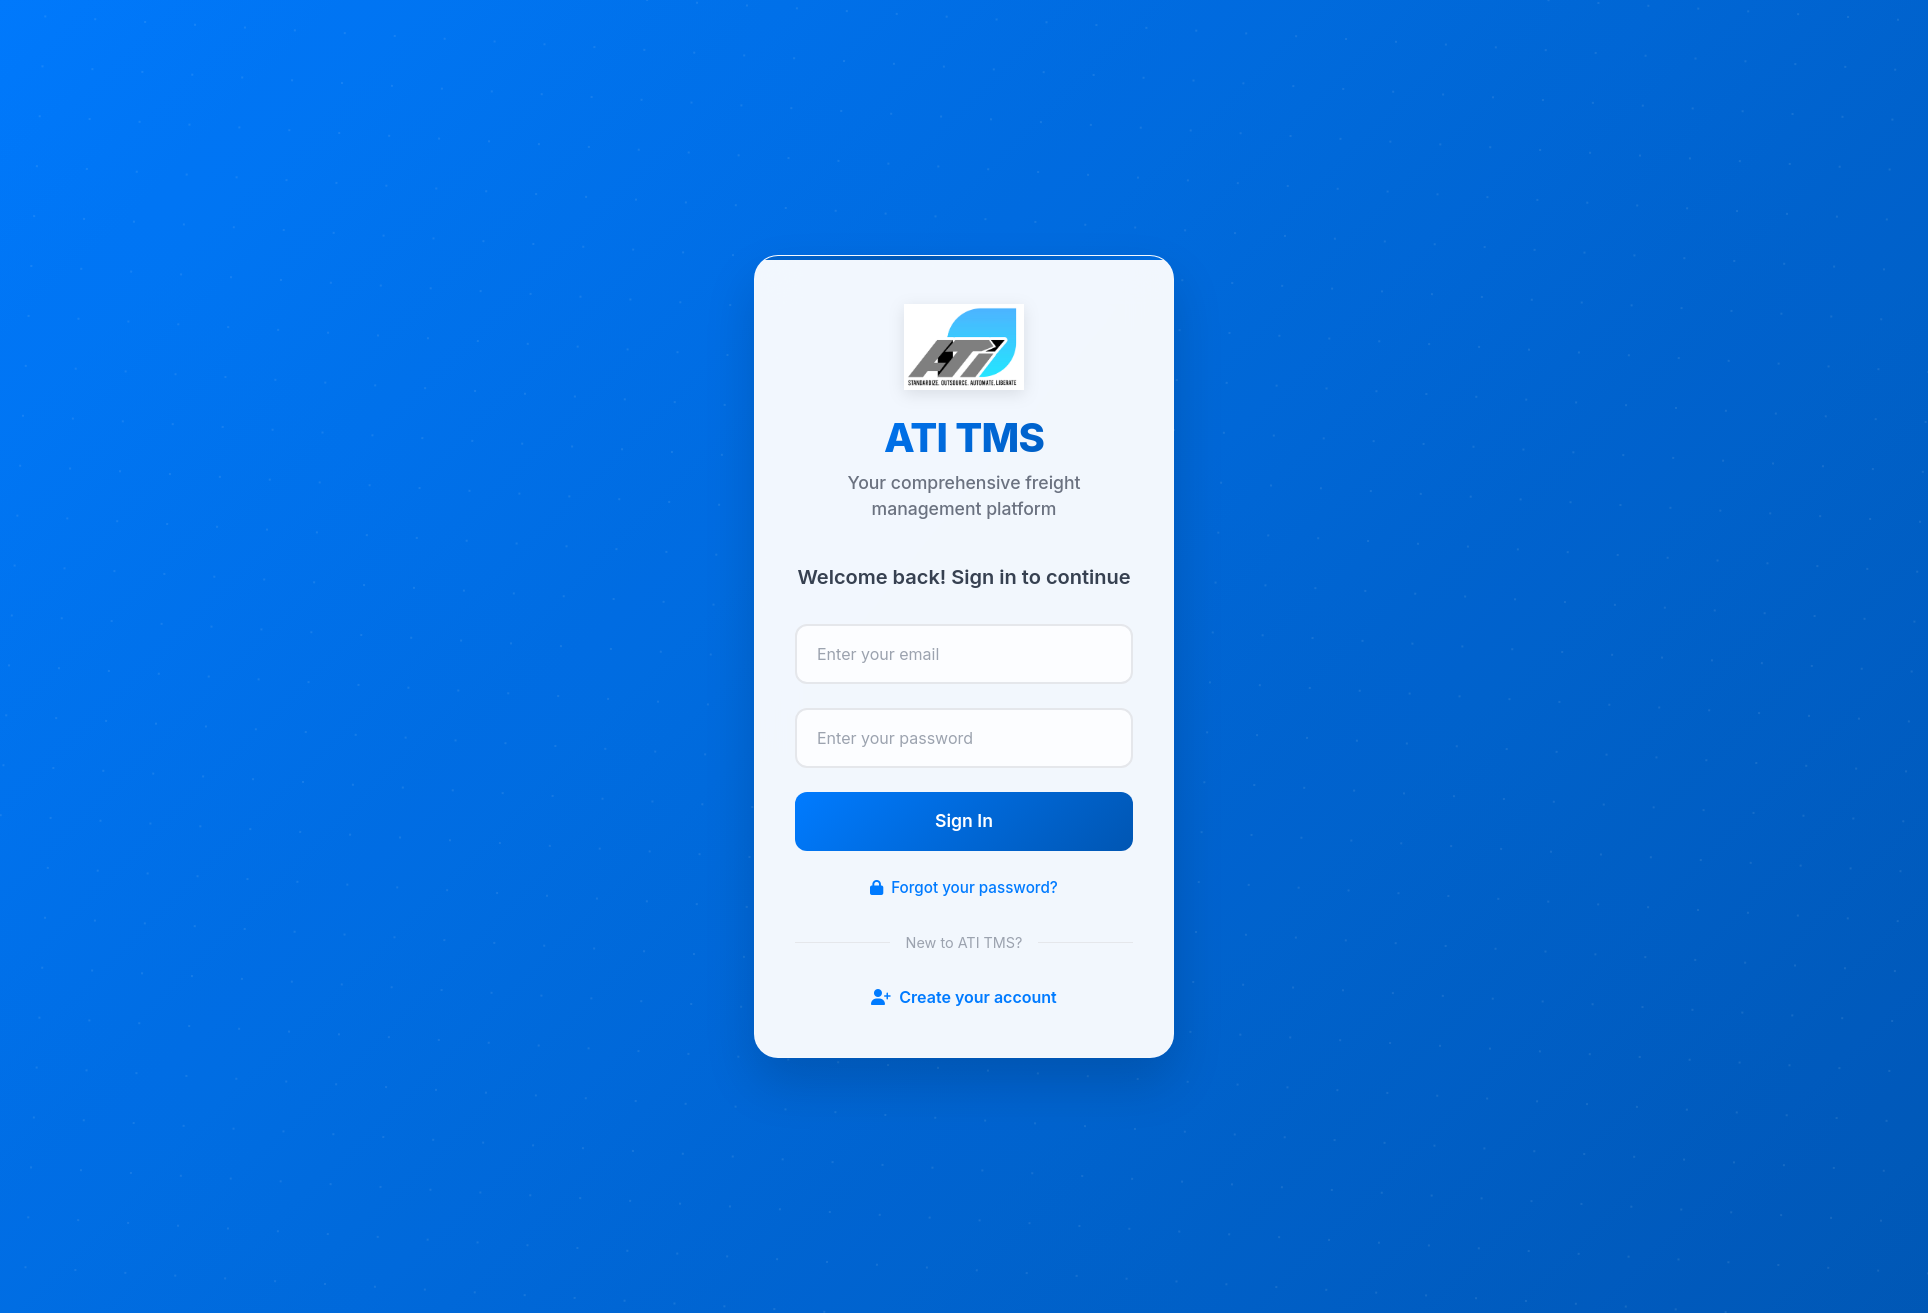  What do you see at coordinates (964, 887) in the screenshot?
I see `Forgot your password?` at bounding box center [964, 887].